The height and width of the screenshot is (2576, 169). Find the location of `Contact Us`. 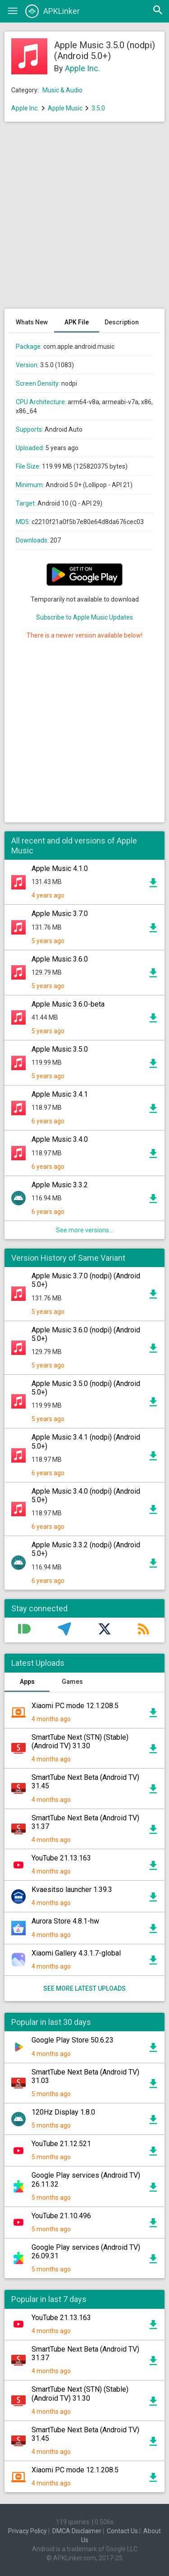

Contact Us is located at coordinates (122, 2531).